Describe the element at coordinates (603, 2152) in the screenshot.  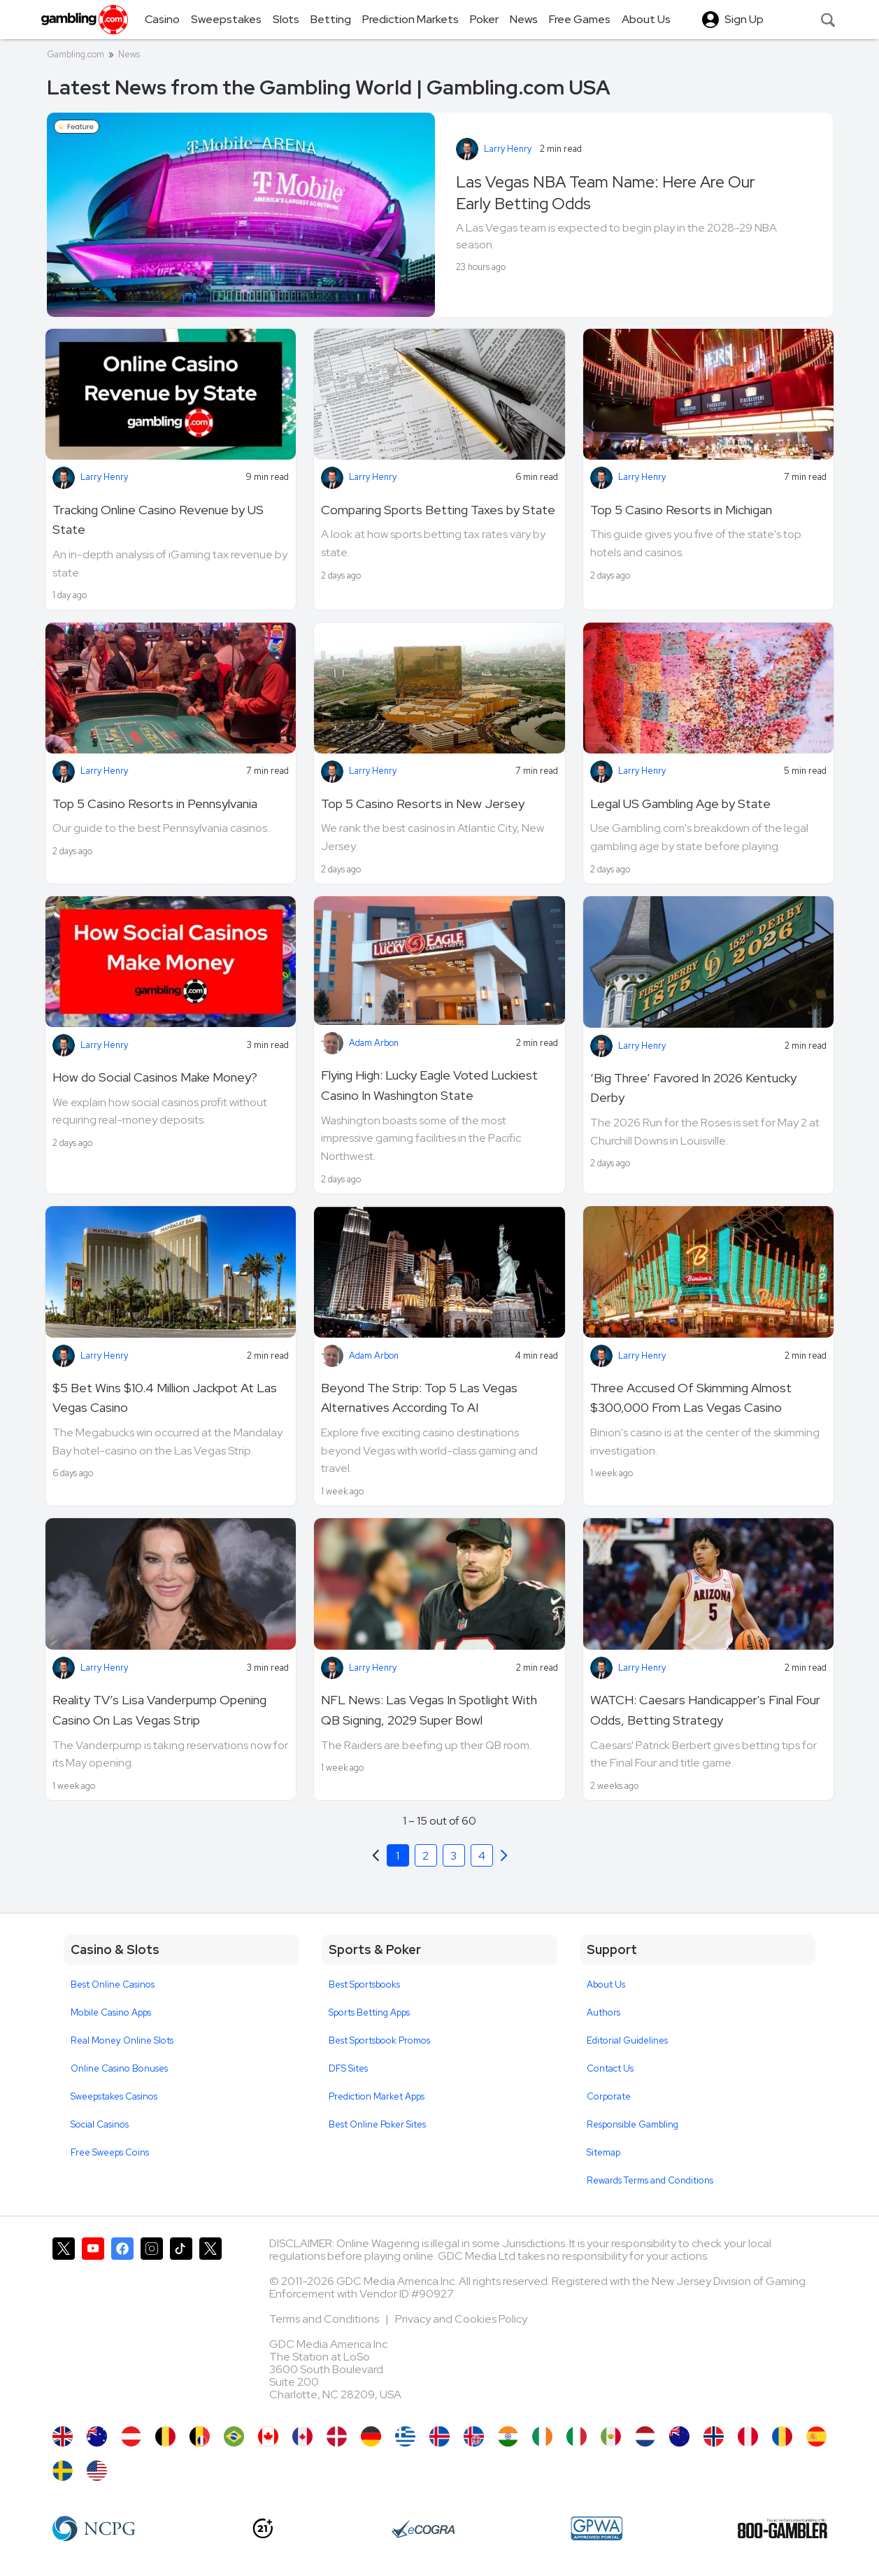
I see `Sitemap` at that location.